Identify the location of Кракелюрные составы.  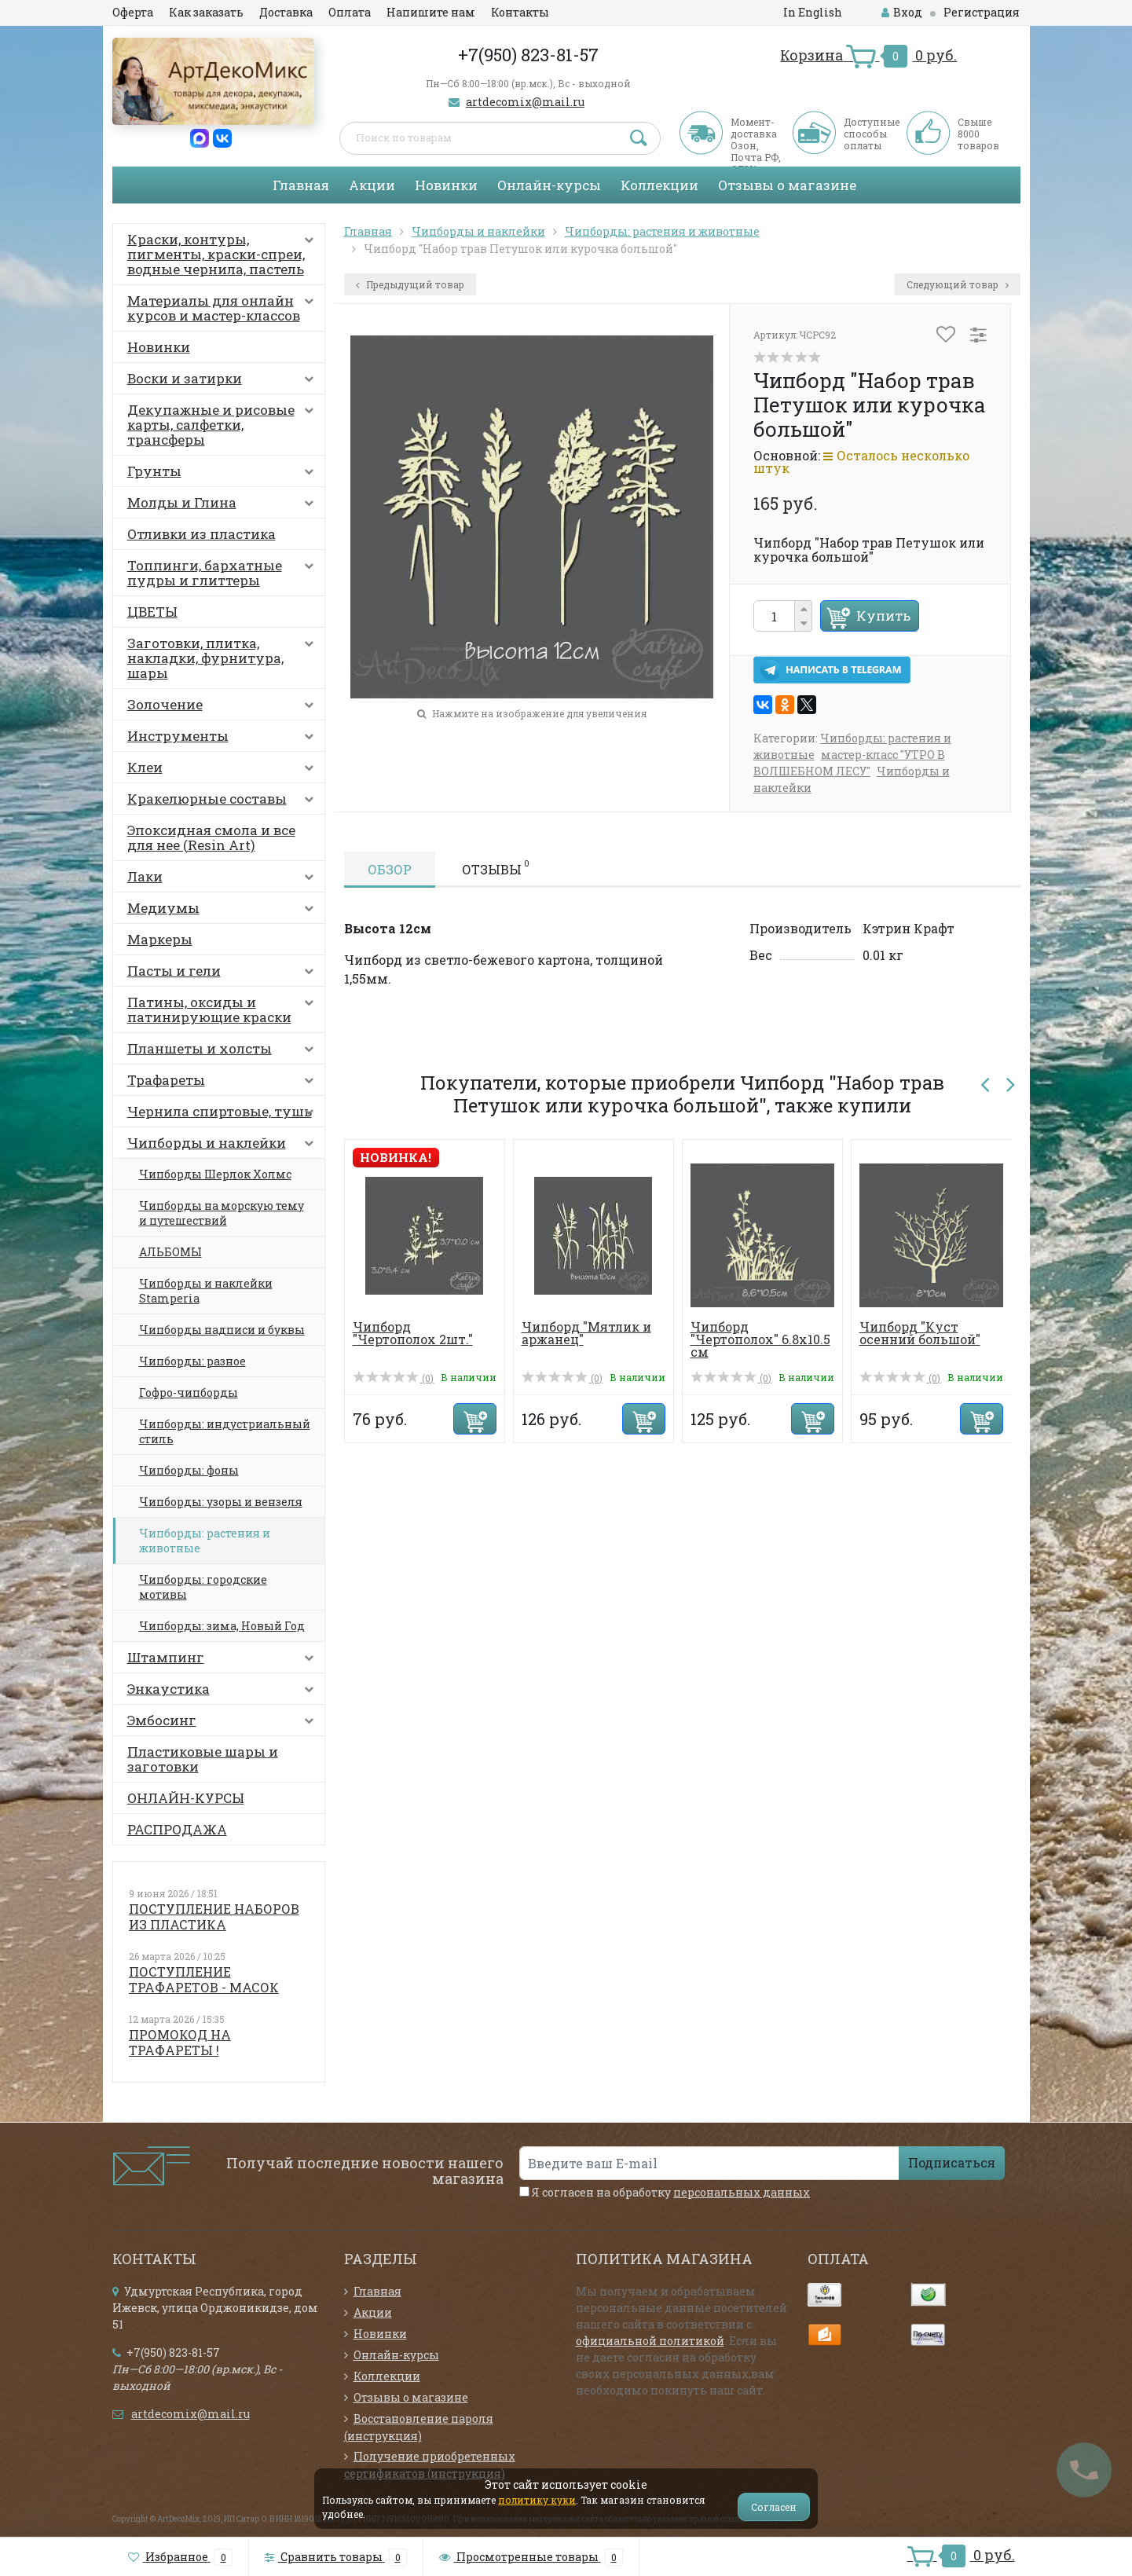
(224, 802).